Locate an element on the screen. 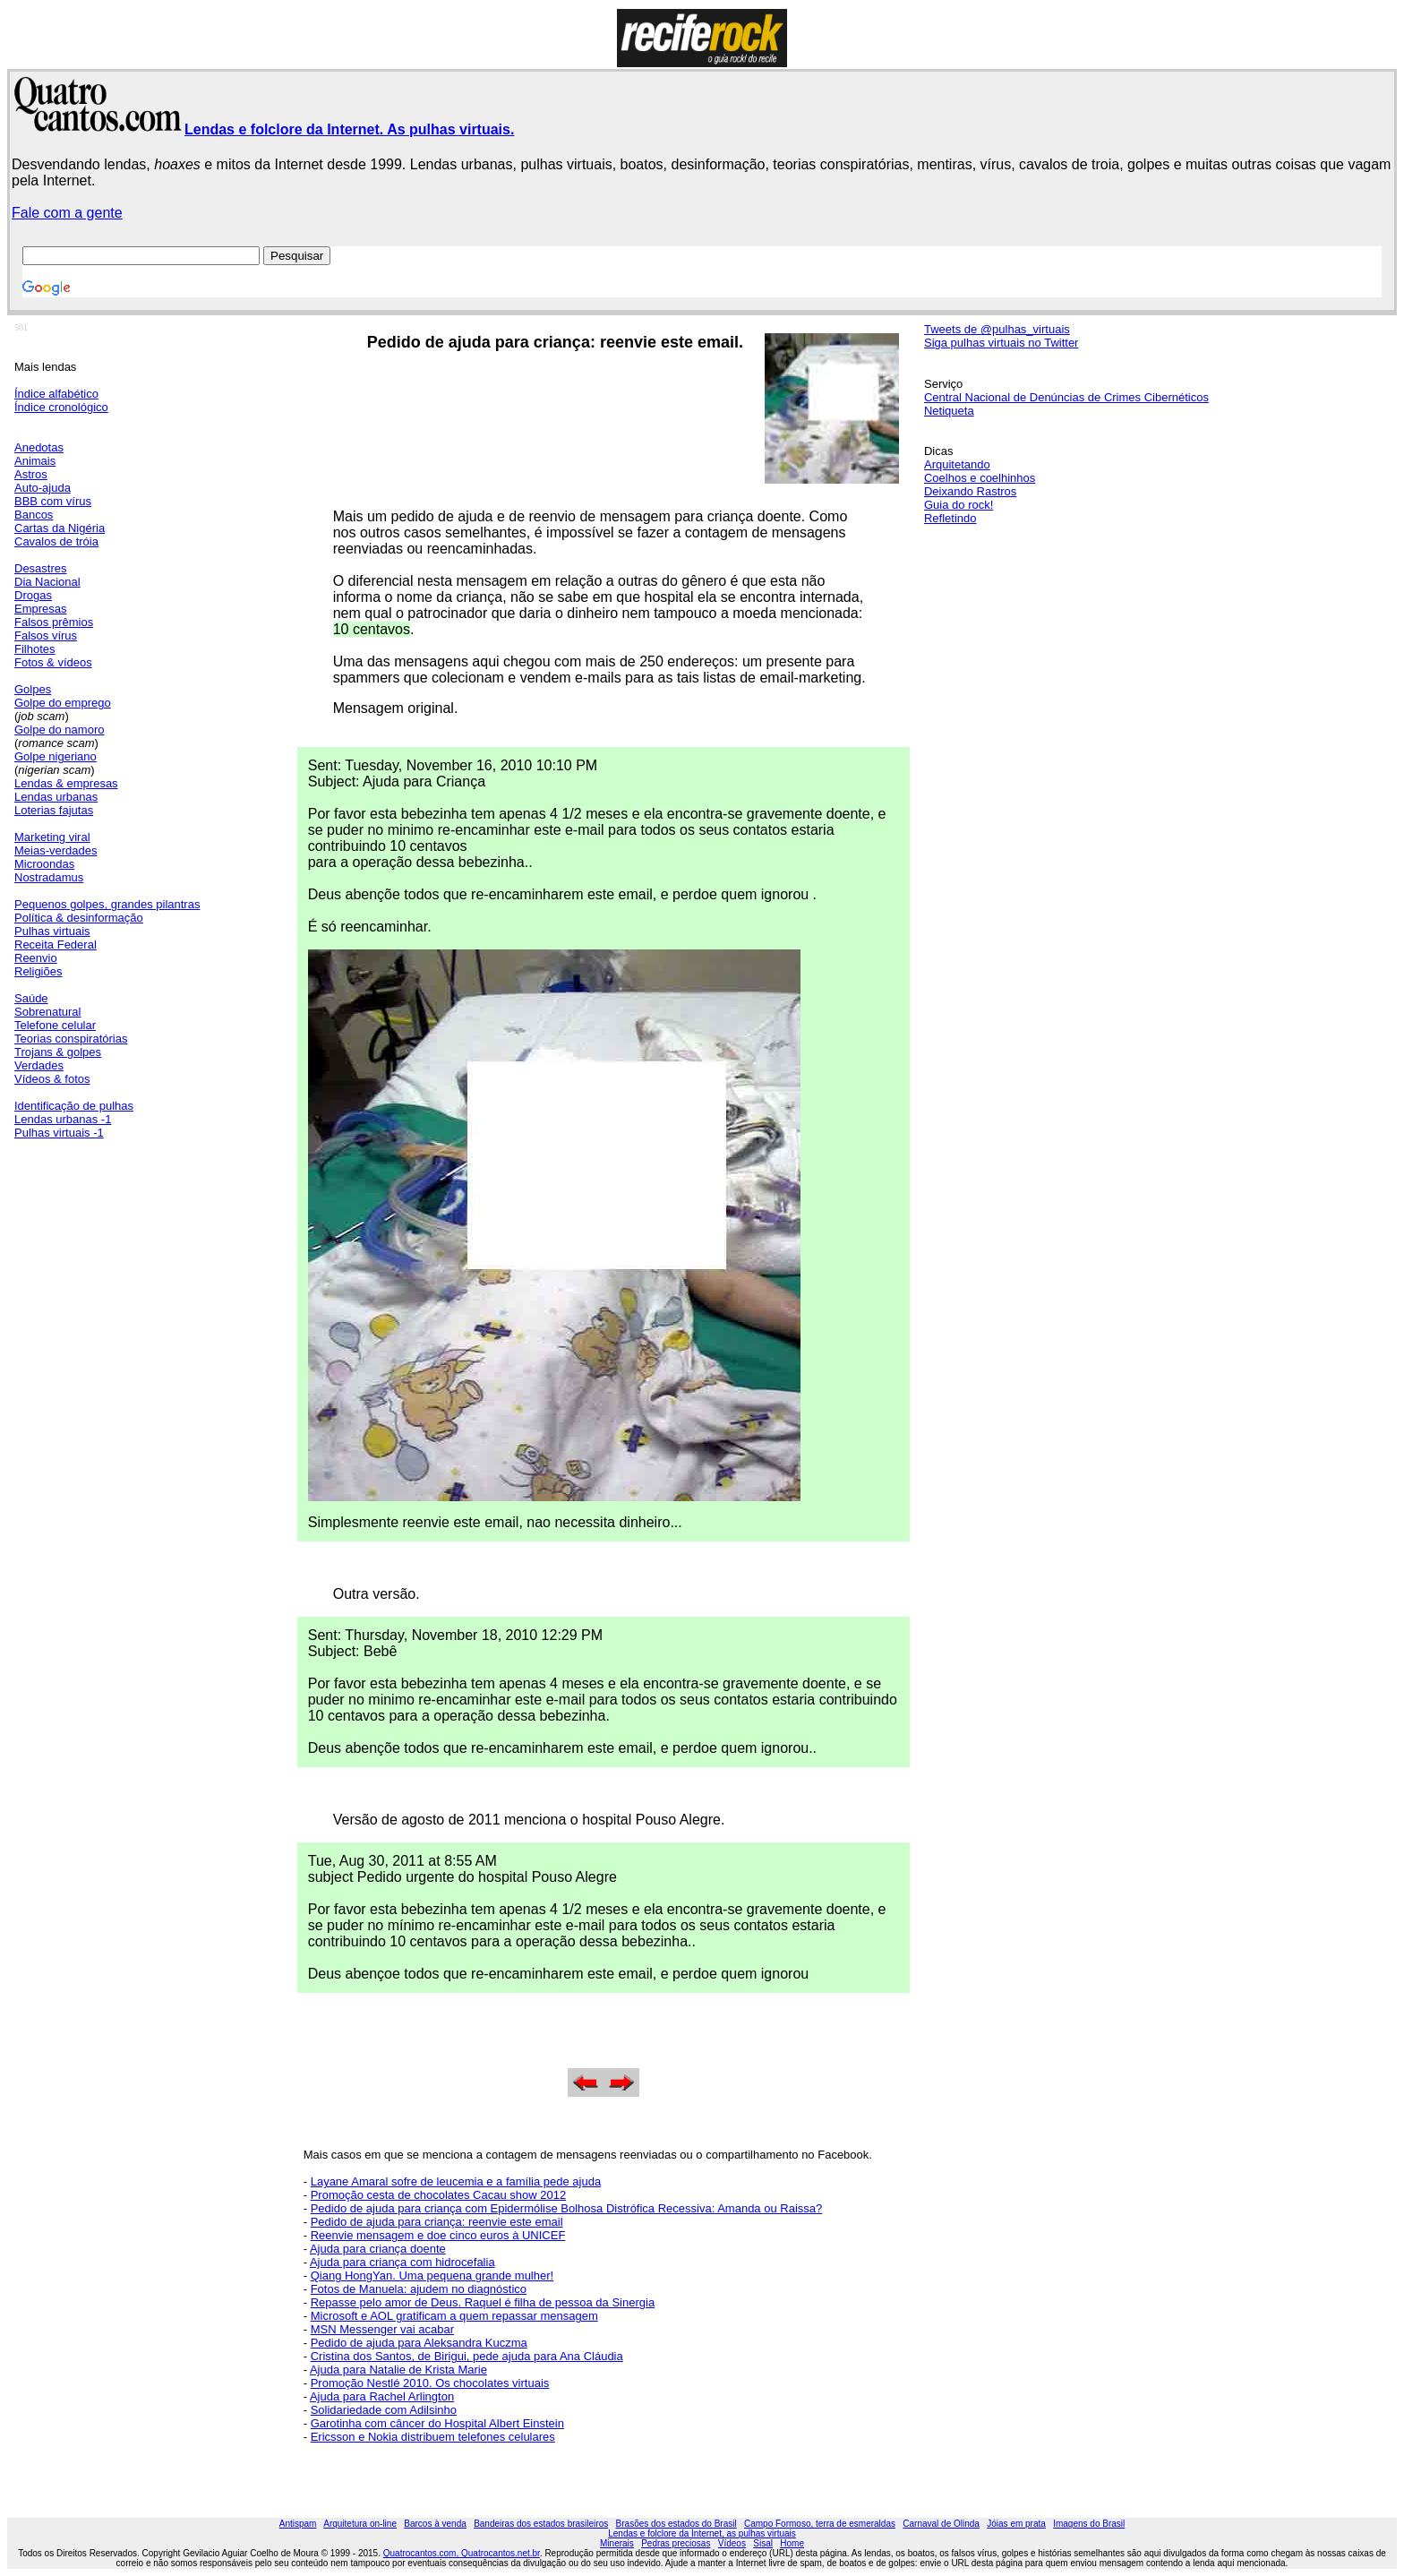 The image size is (1404, 2576). Pedido de ajuda para criança com Epidermólise Bolhosa Distrófica Recessiva: Amanda ou Raissa? is located at coordinates (567, 2208).